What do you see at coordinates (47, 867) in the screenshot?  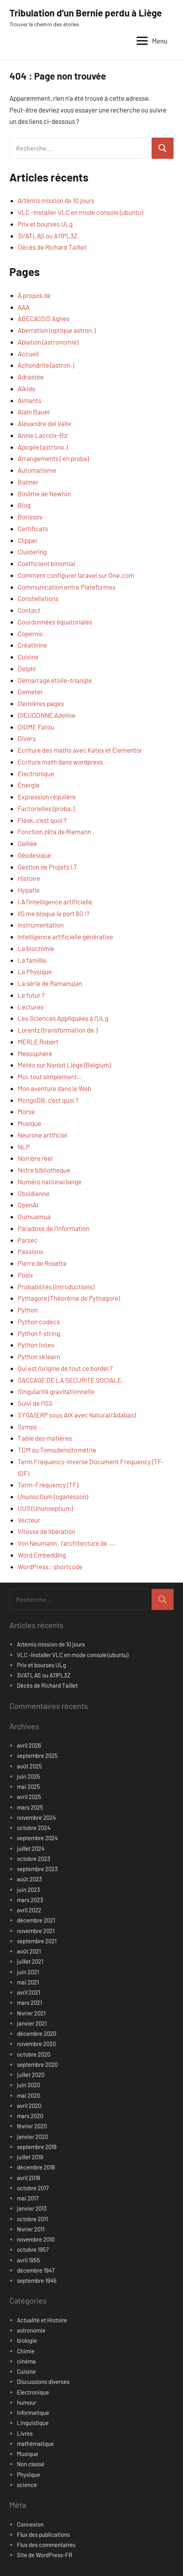 I see `Gestion de Projets I.T` at bounding box center [47, 867].